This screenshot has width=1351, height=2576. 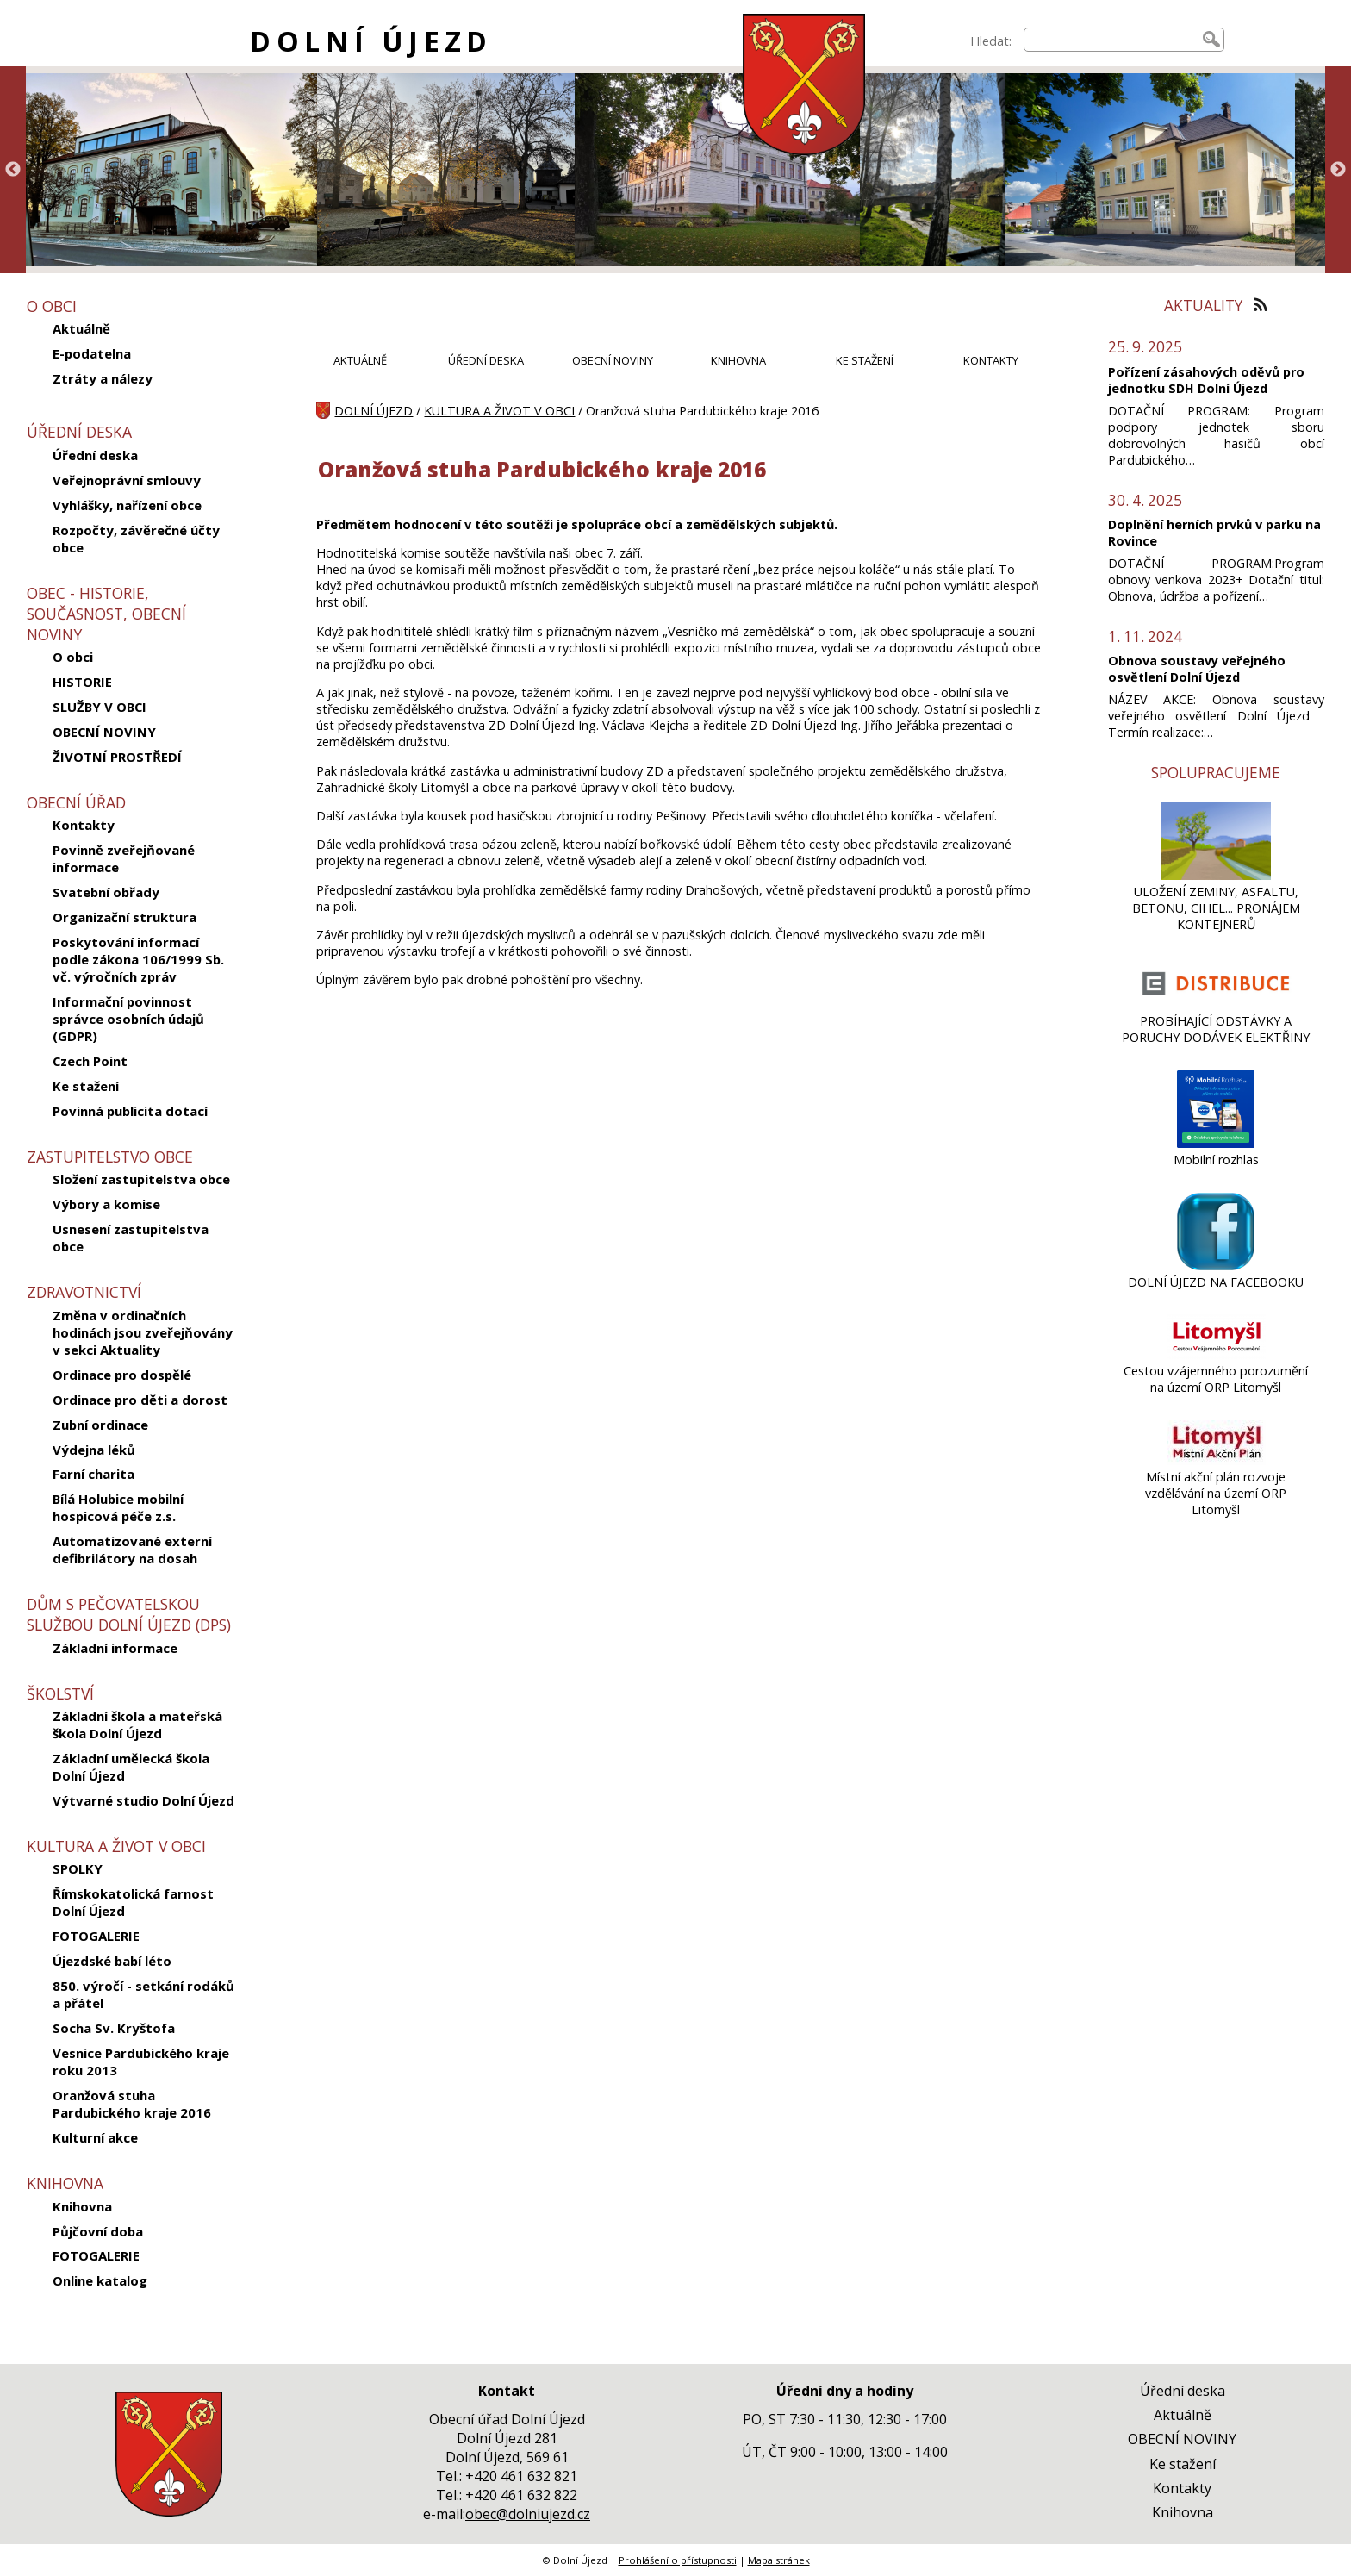 What do you see at coordinates (143, 1994) in the screenshot?
I see `850. výročí - setkání rodáků a přátel` at bounding box center [143, 1994].